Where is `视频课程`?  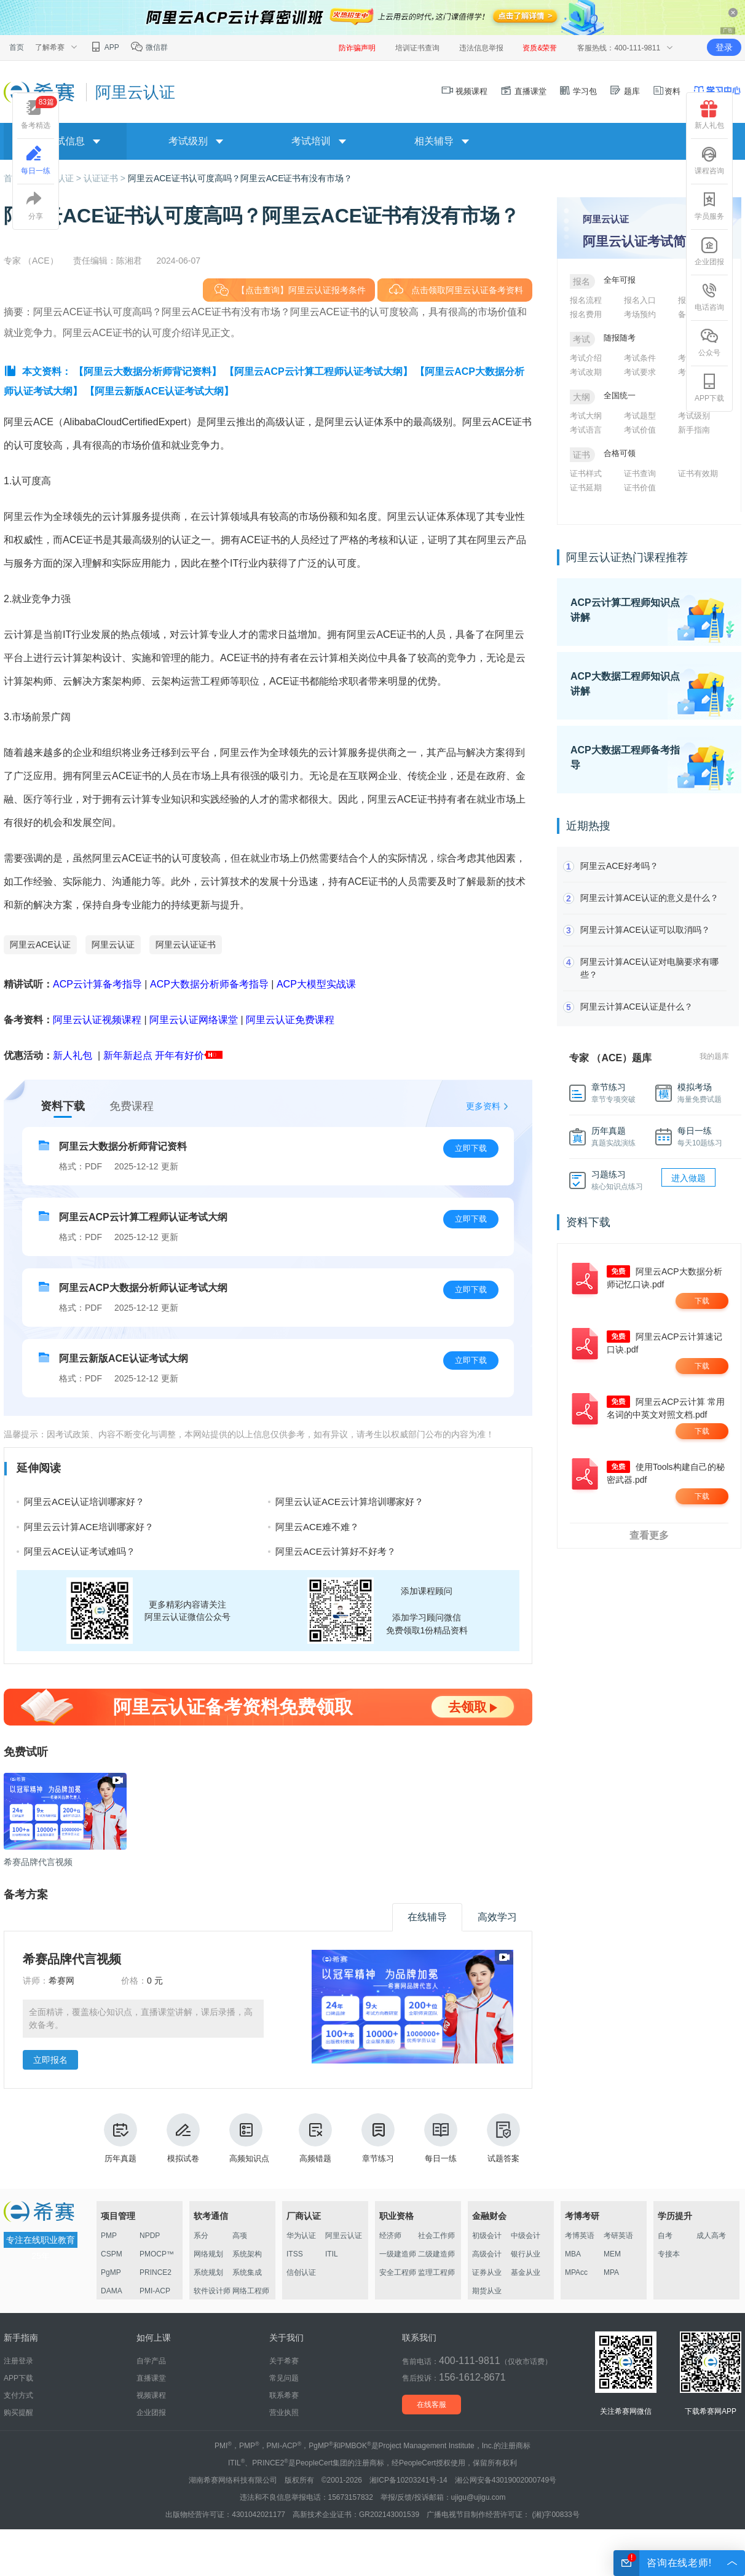
视频课程 is located at coordinates (464, 91).